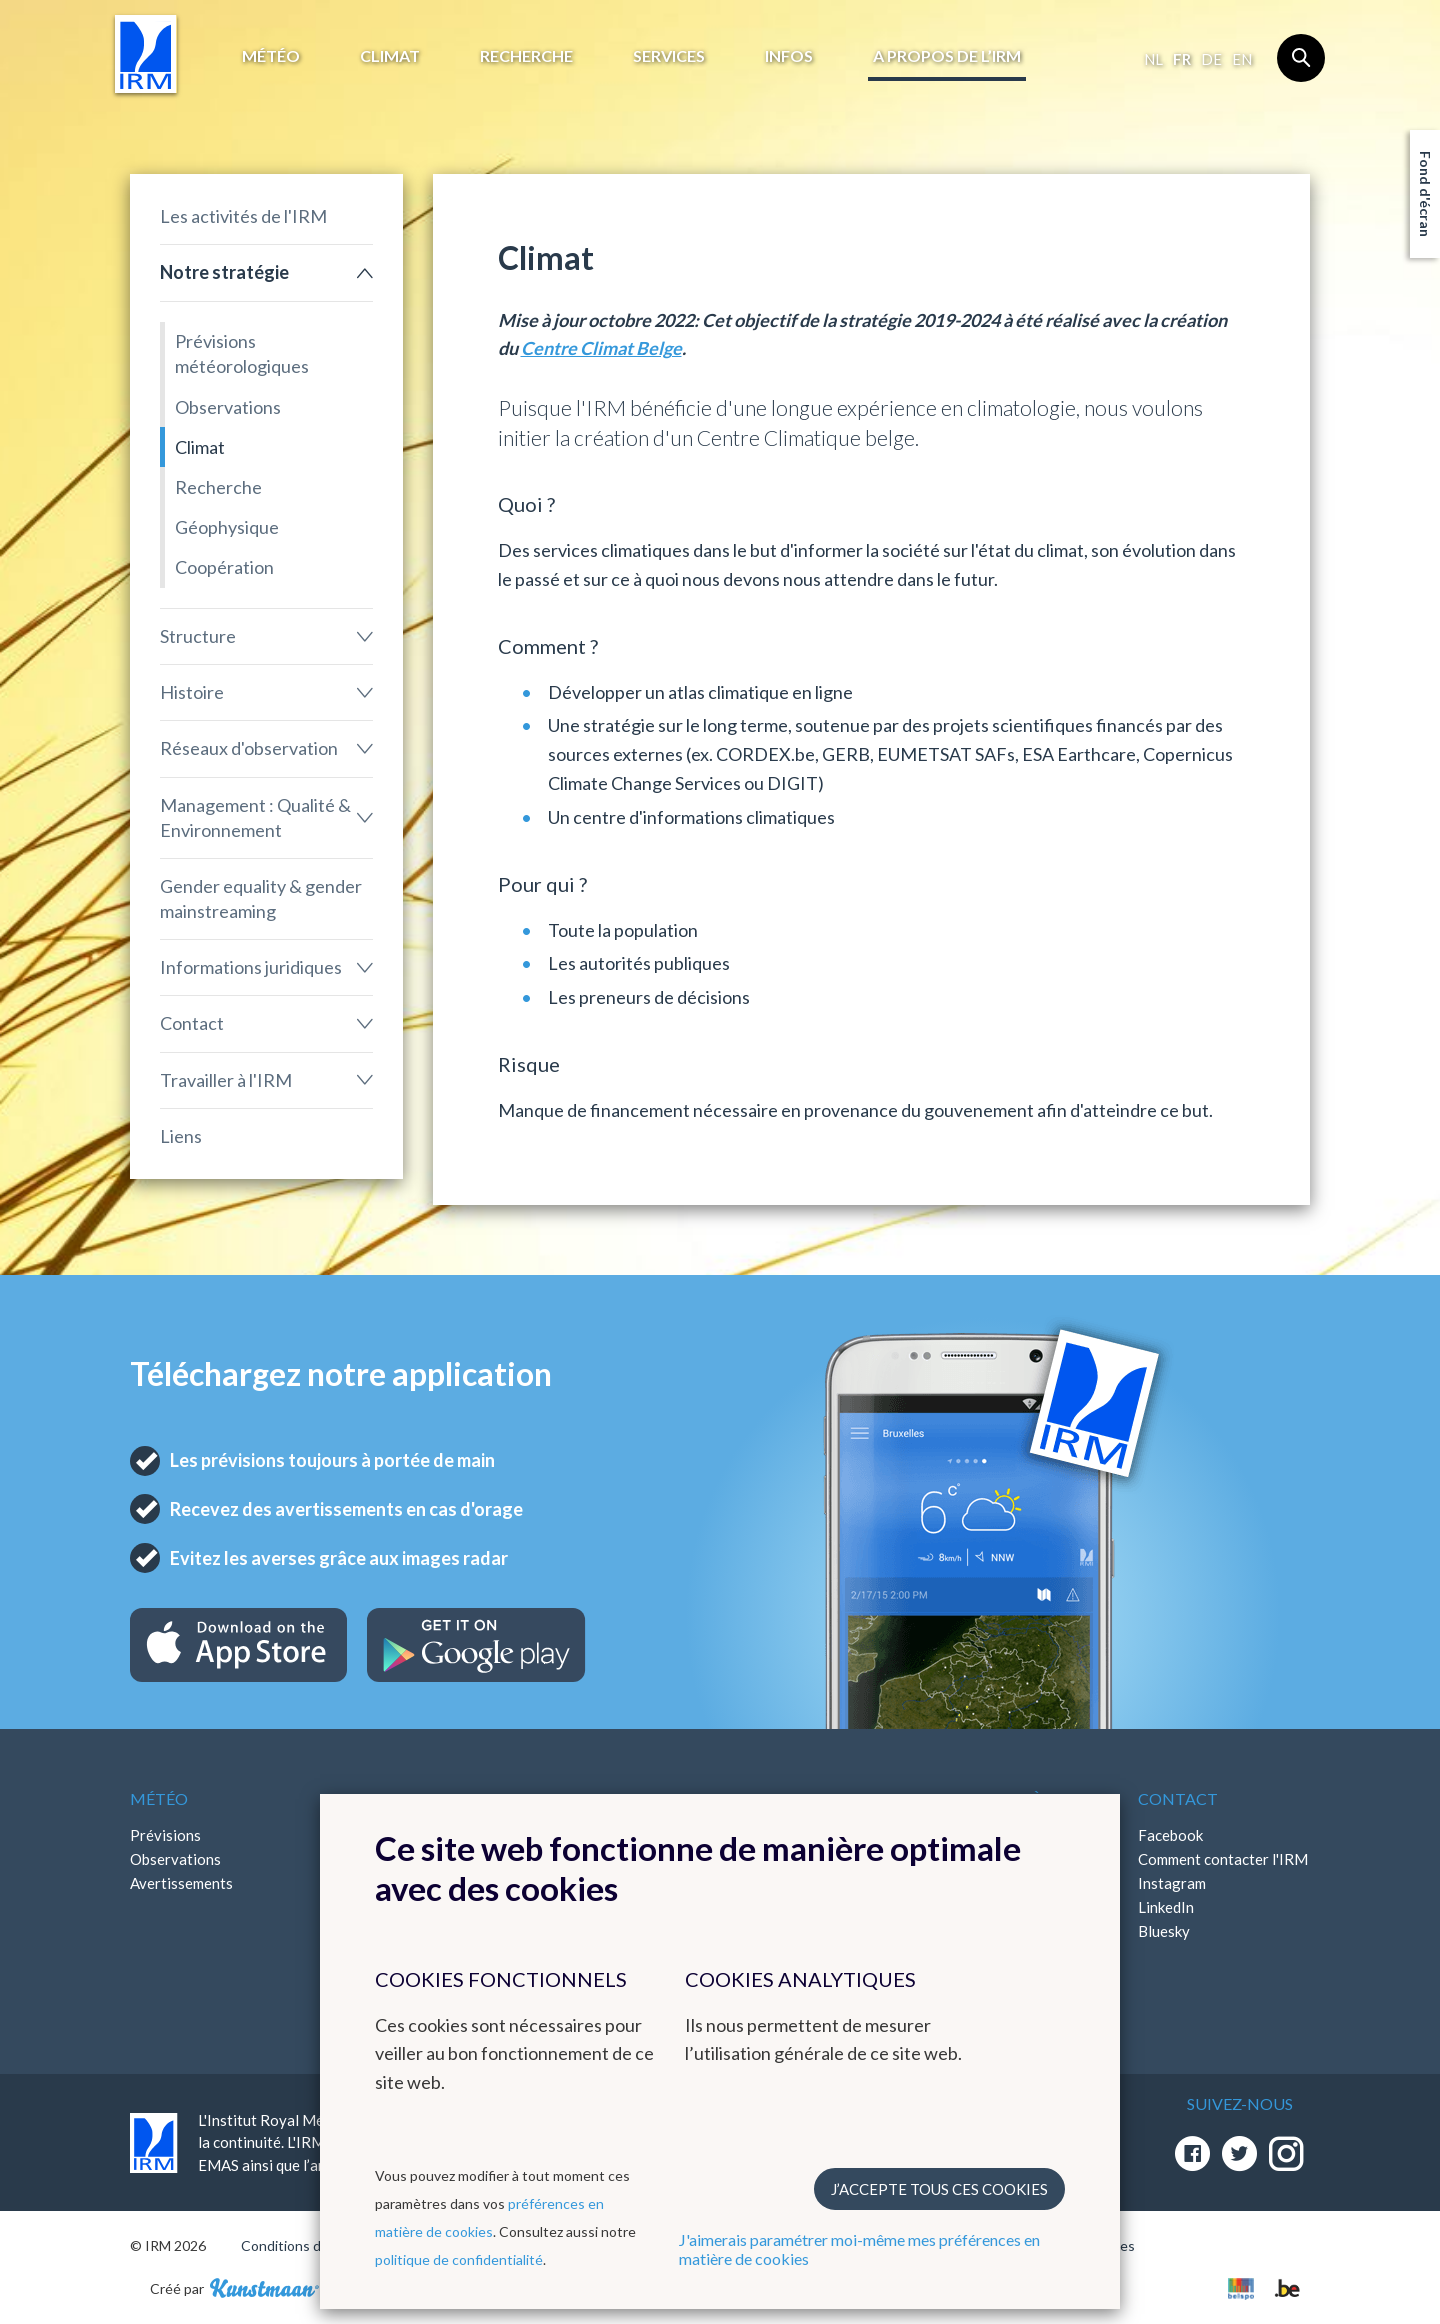  I want to click on Liens, so click(181, 1136).